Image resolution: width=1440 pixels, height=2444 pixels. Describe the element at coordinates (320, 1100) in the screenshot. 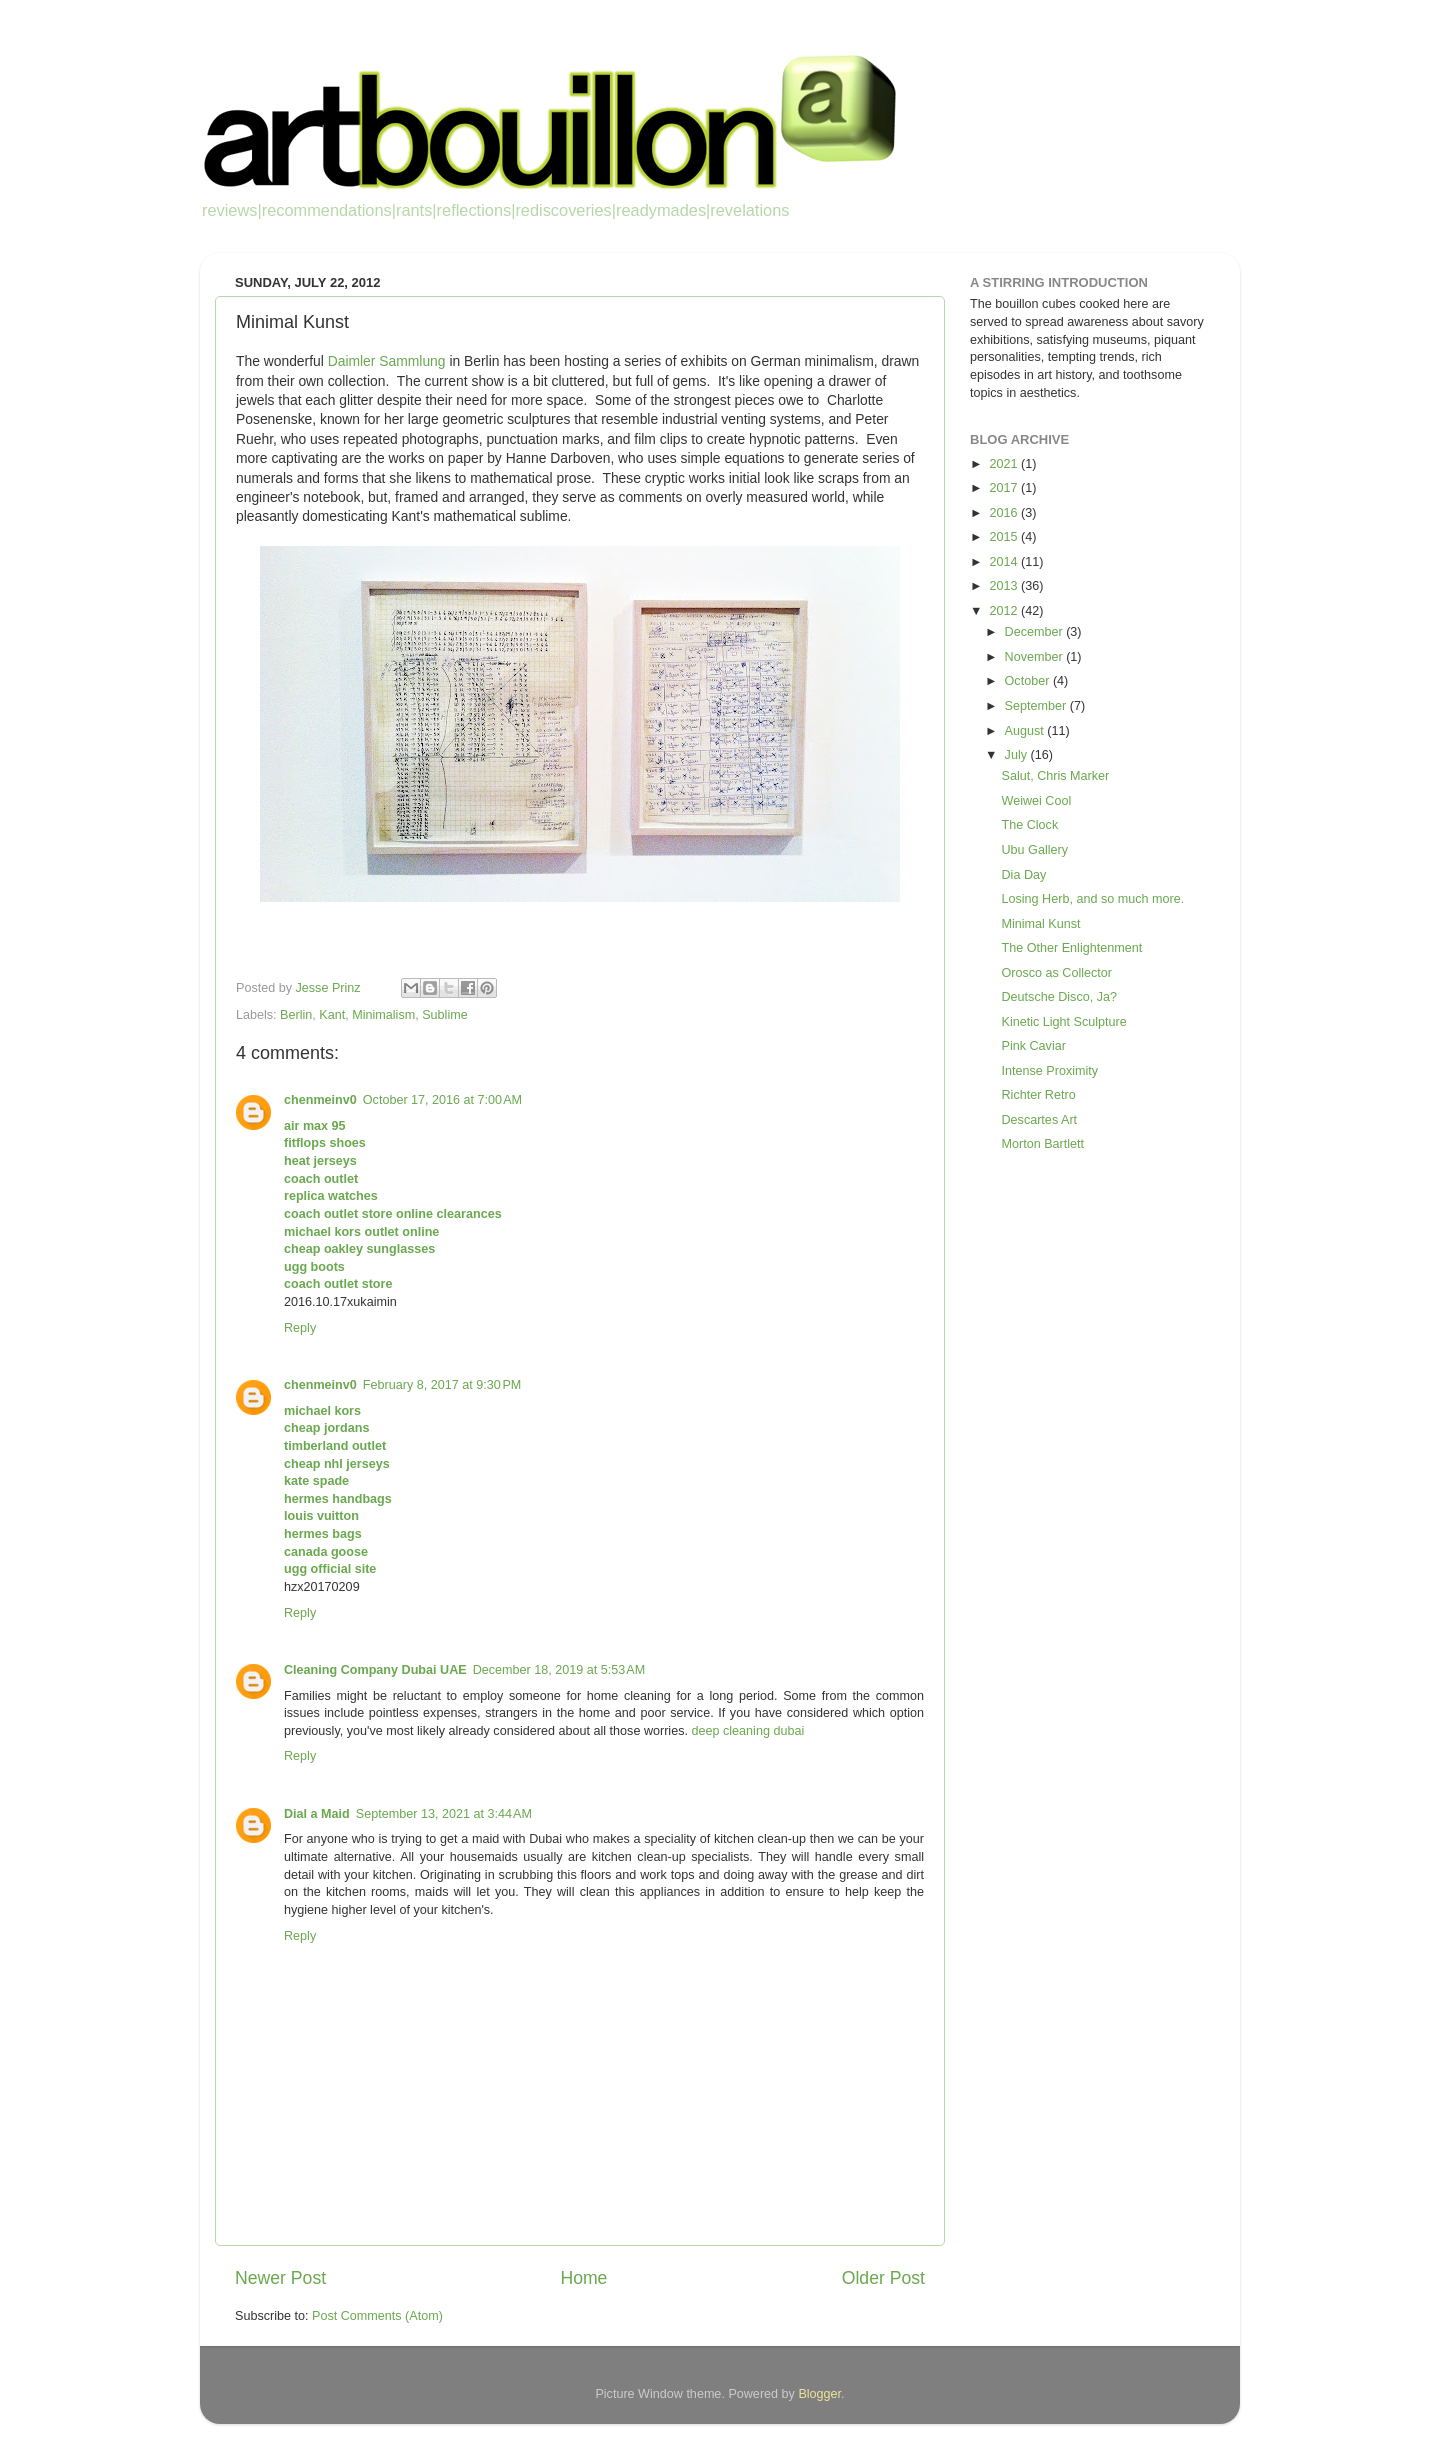

I see `chenmeinv0` at that location.